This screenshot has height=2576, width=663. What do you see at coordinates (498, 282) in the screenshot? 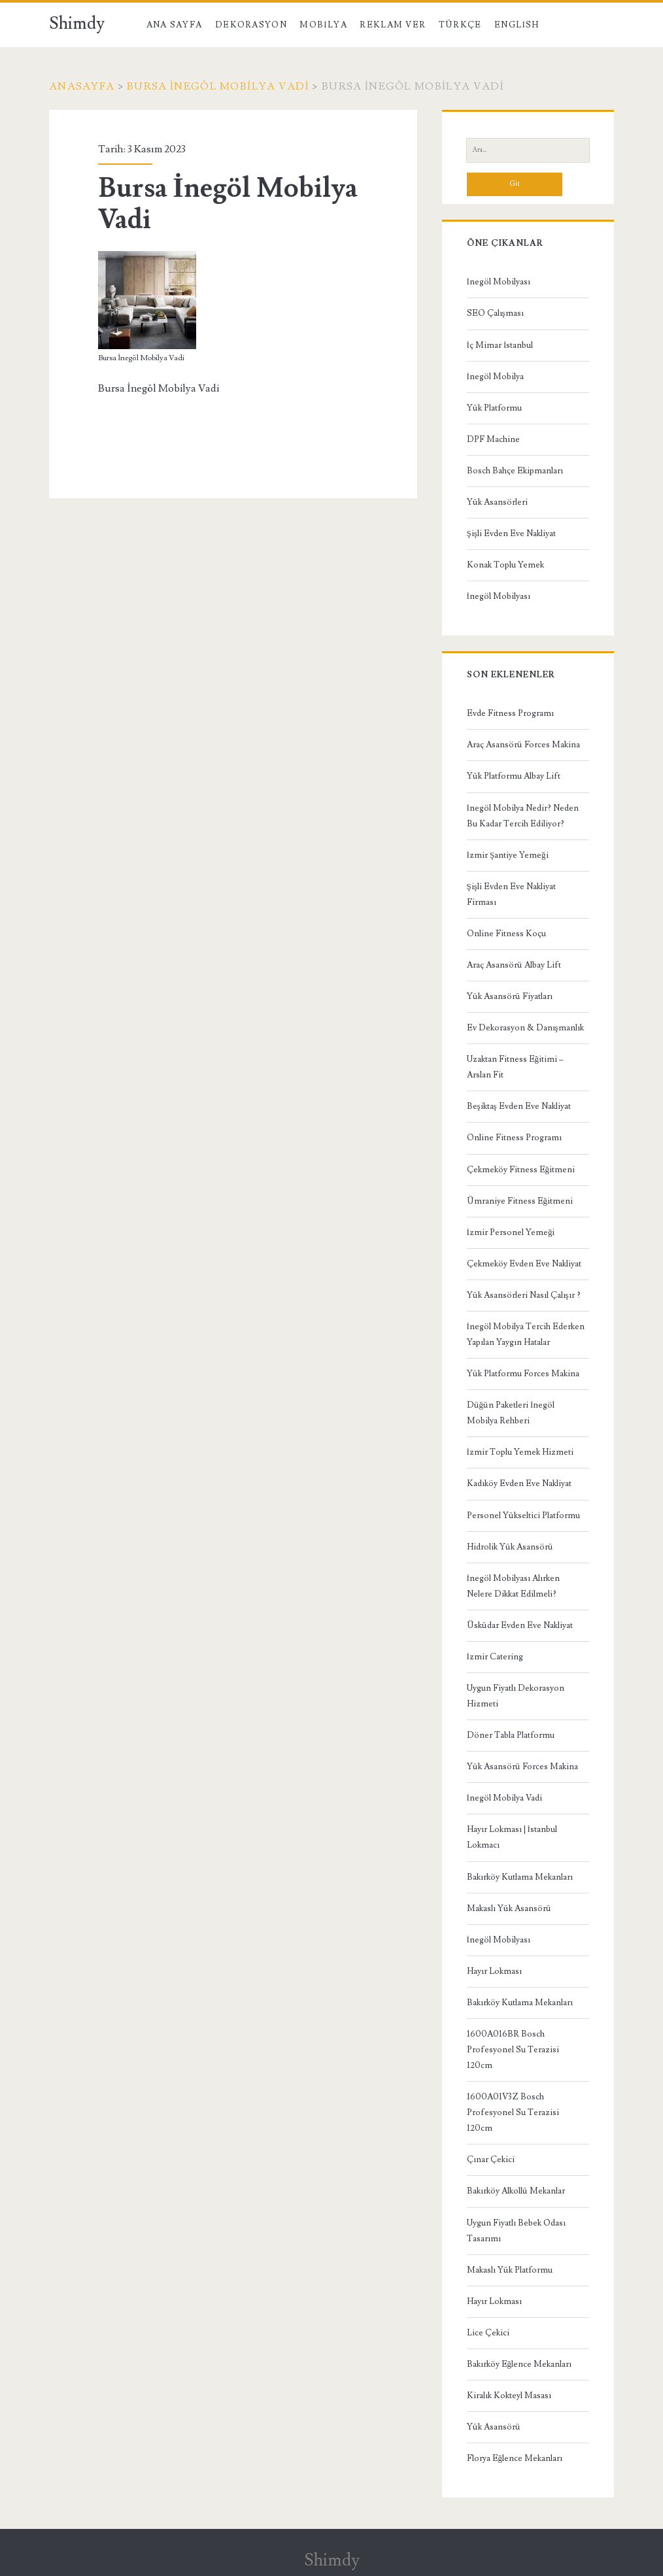
I see `İnegöl Mobilyası` at bounding box center [498, 282].